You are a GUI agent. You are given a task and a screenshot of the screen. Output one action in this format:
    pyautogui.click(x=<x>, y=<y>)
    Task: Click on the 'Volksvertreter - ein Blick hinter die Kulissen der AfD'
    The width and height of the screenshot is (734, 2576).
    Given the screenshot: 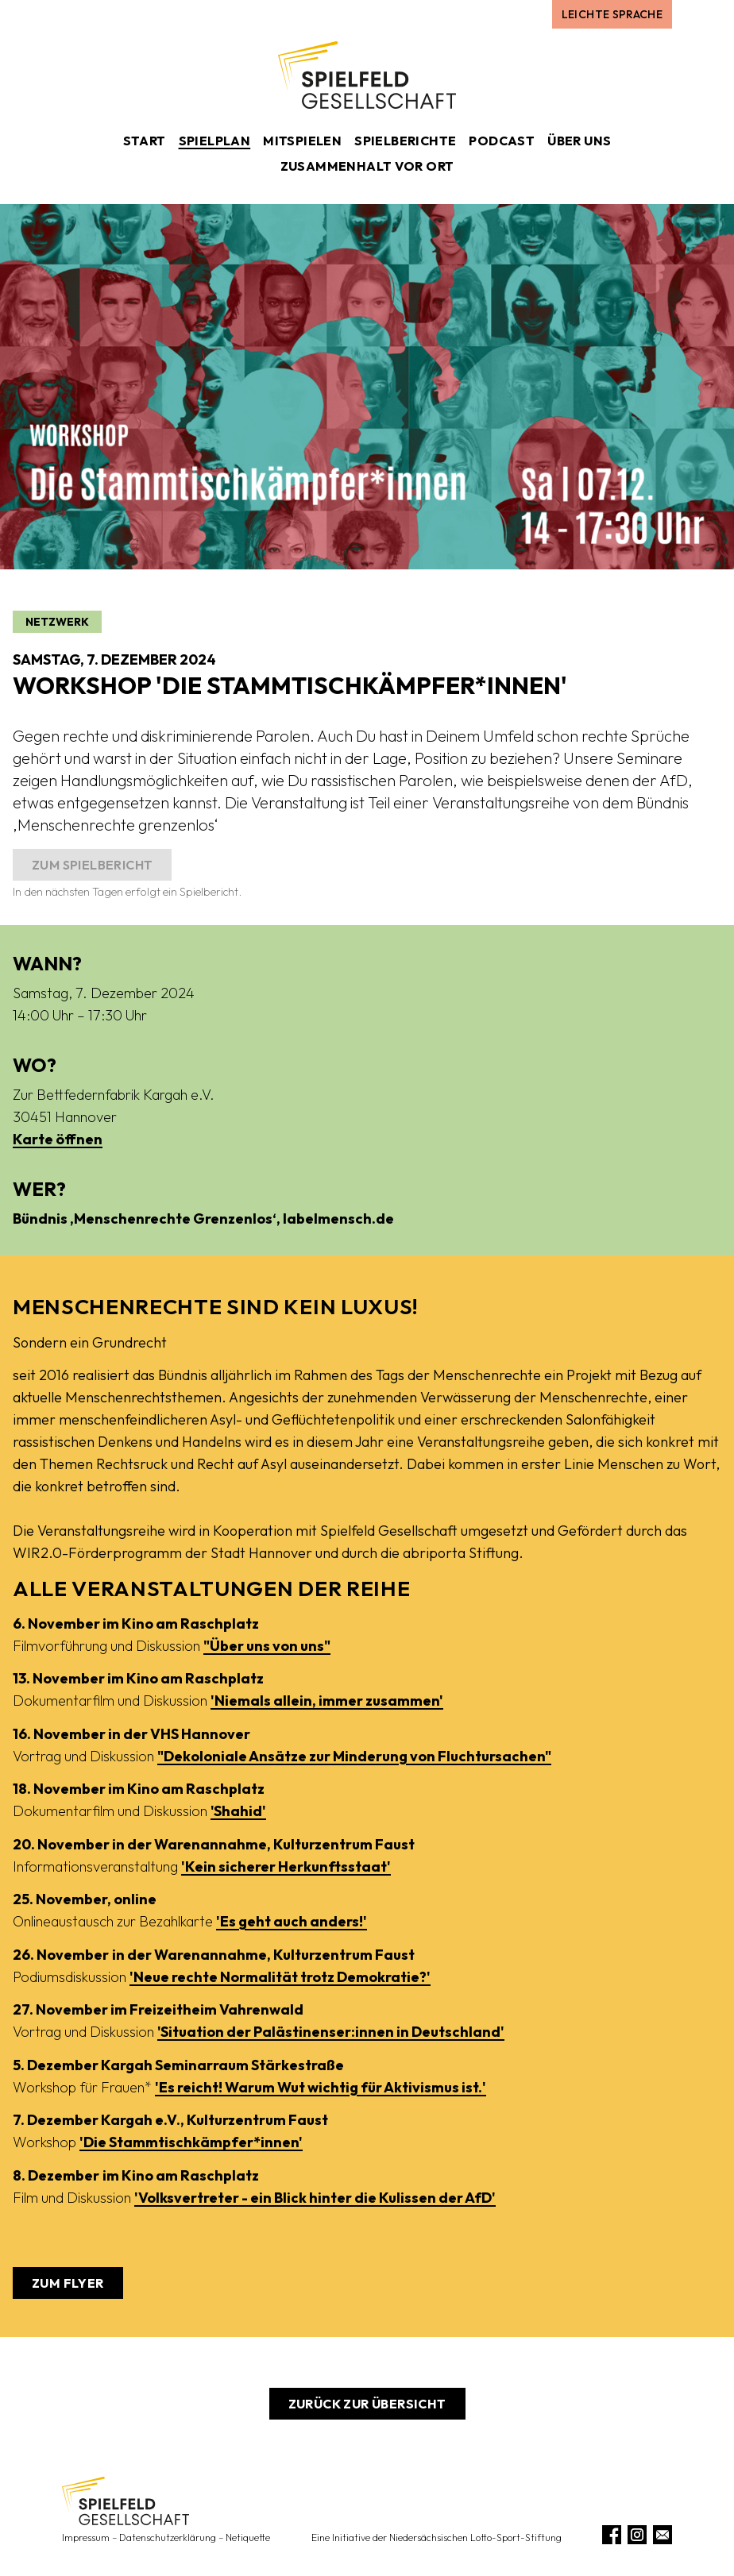 What is the action you would take?
    pyautogui.click(x=315, y=2197)
    